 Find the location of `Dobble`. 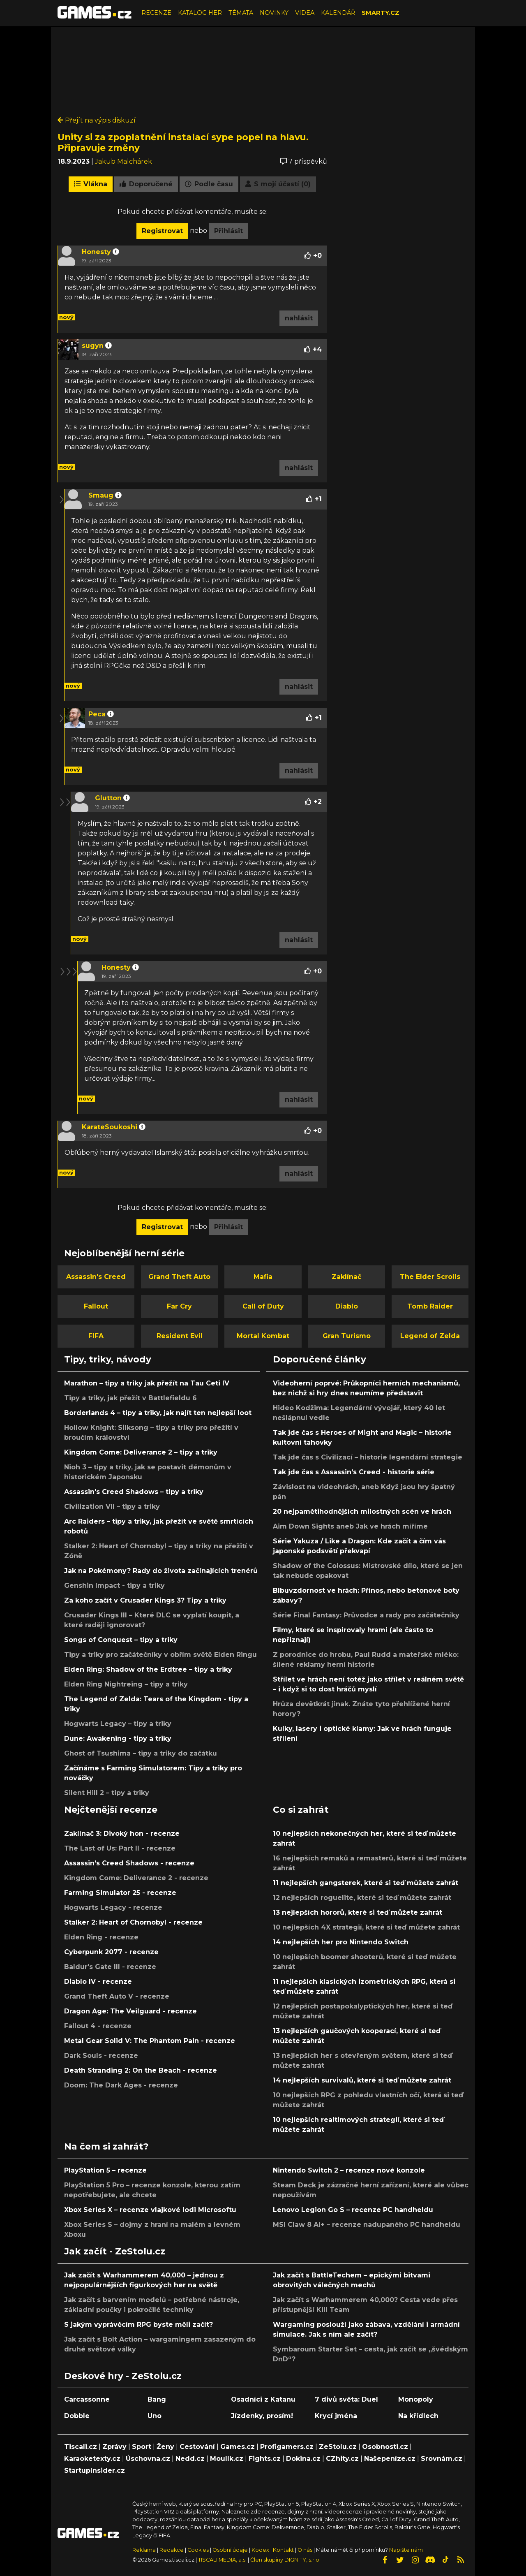

Dobble is located at coordinates (77, 2416).